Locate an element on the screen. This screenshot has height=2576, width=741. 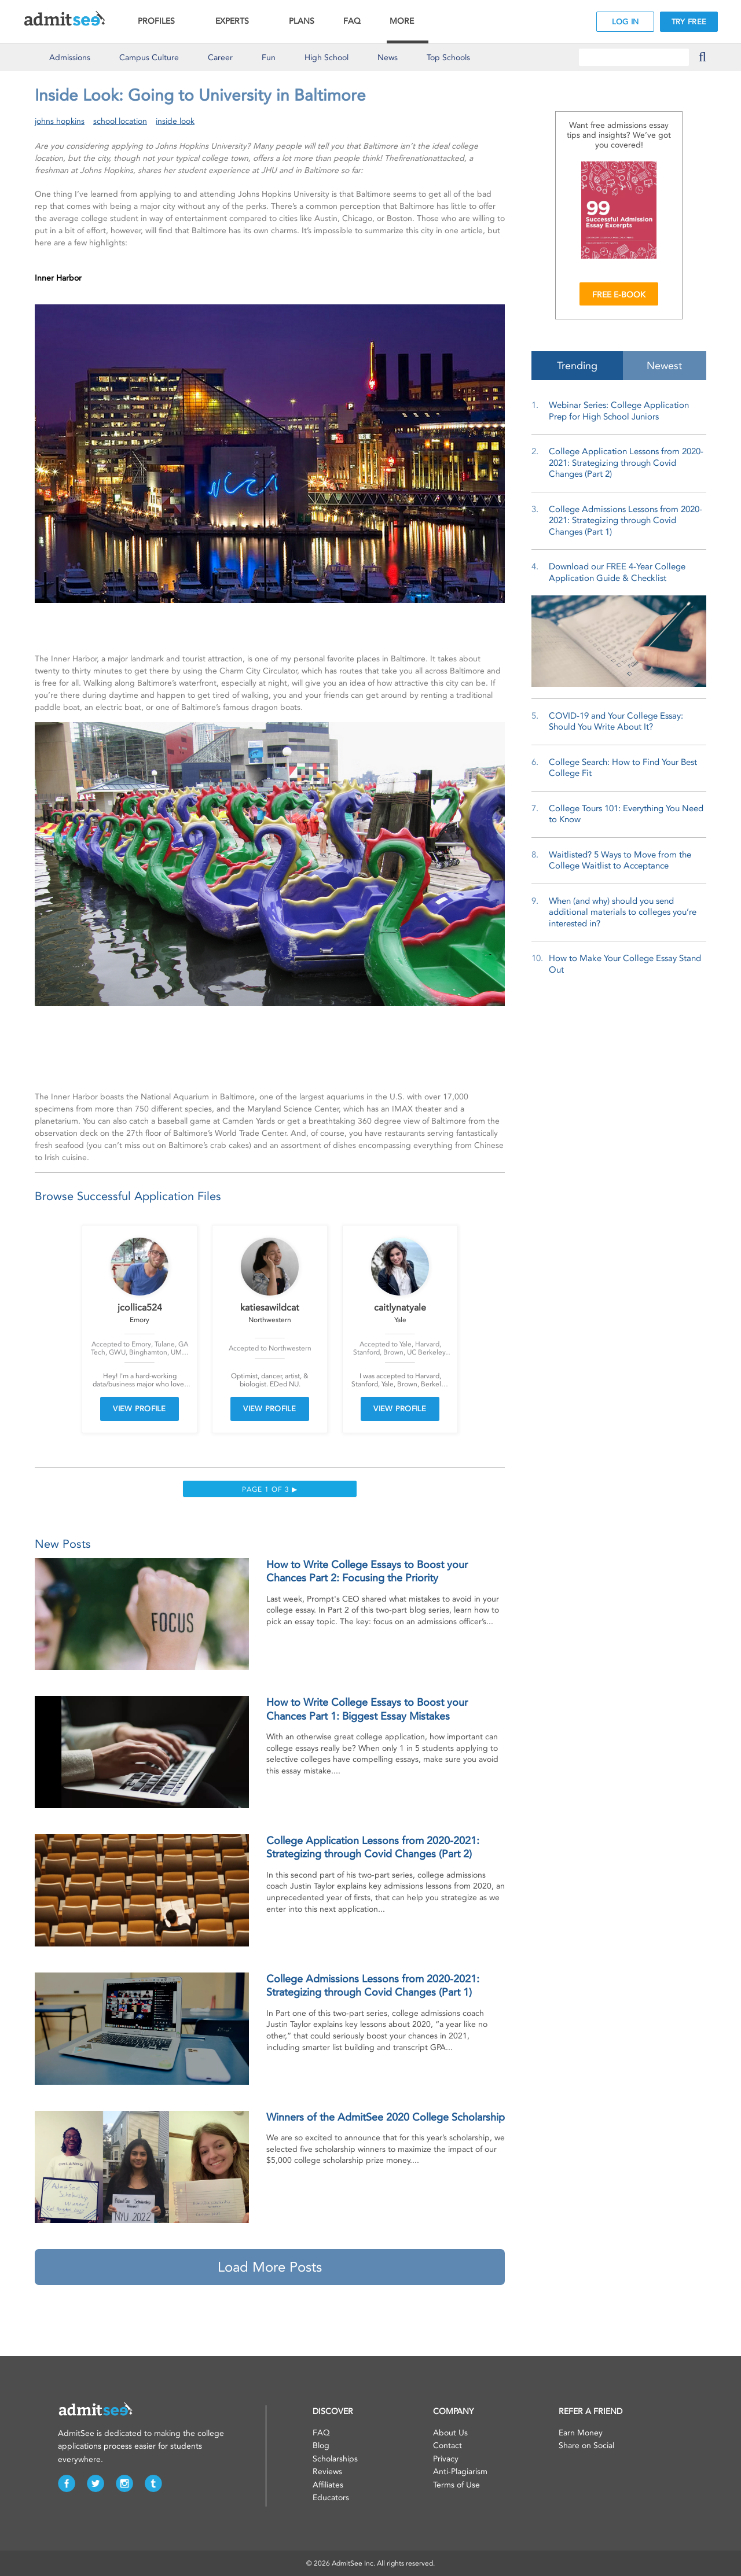
Anti-Plagiarism is located at coordinates (460, 2471).